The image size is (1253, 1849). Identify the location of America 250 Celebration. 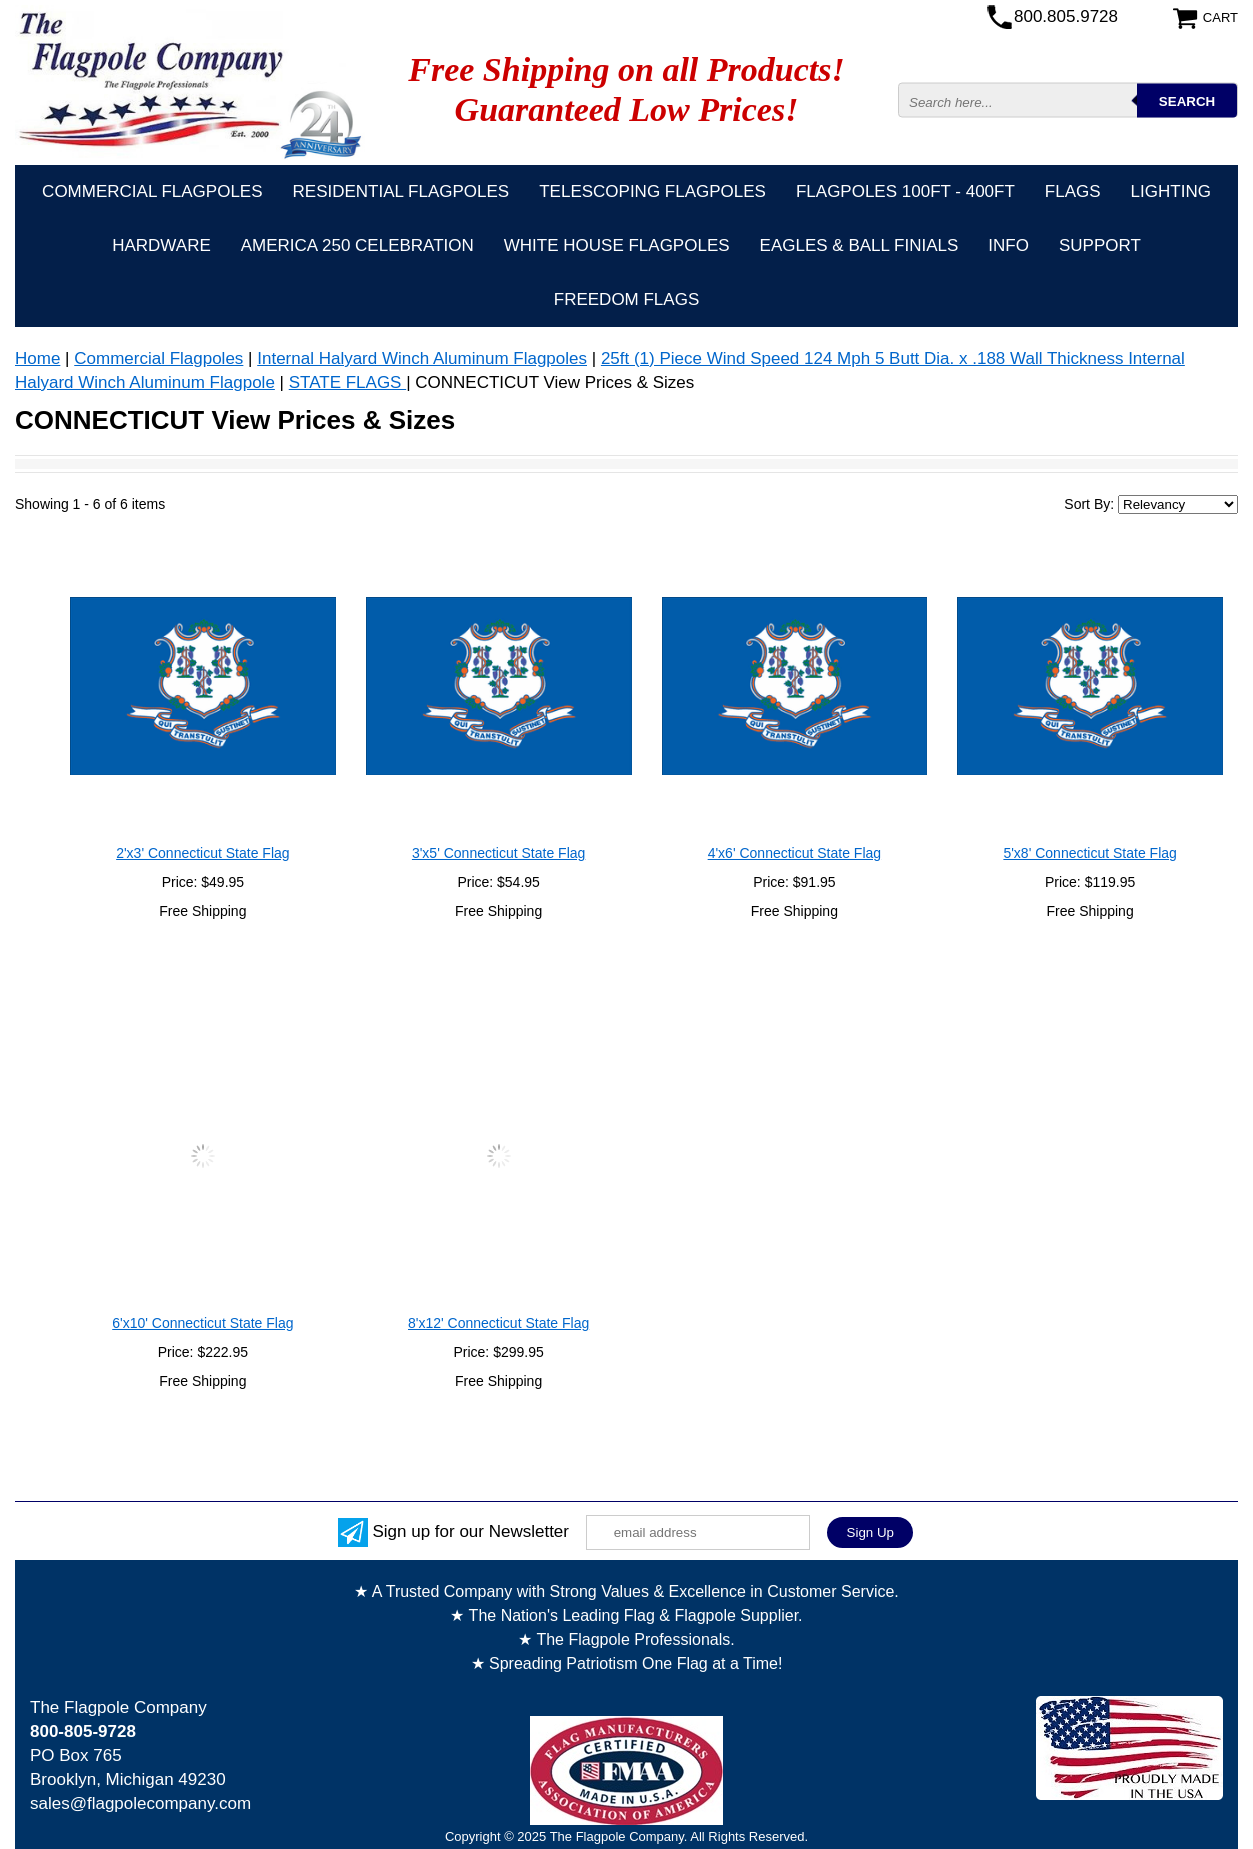
(357, 245).